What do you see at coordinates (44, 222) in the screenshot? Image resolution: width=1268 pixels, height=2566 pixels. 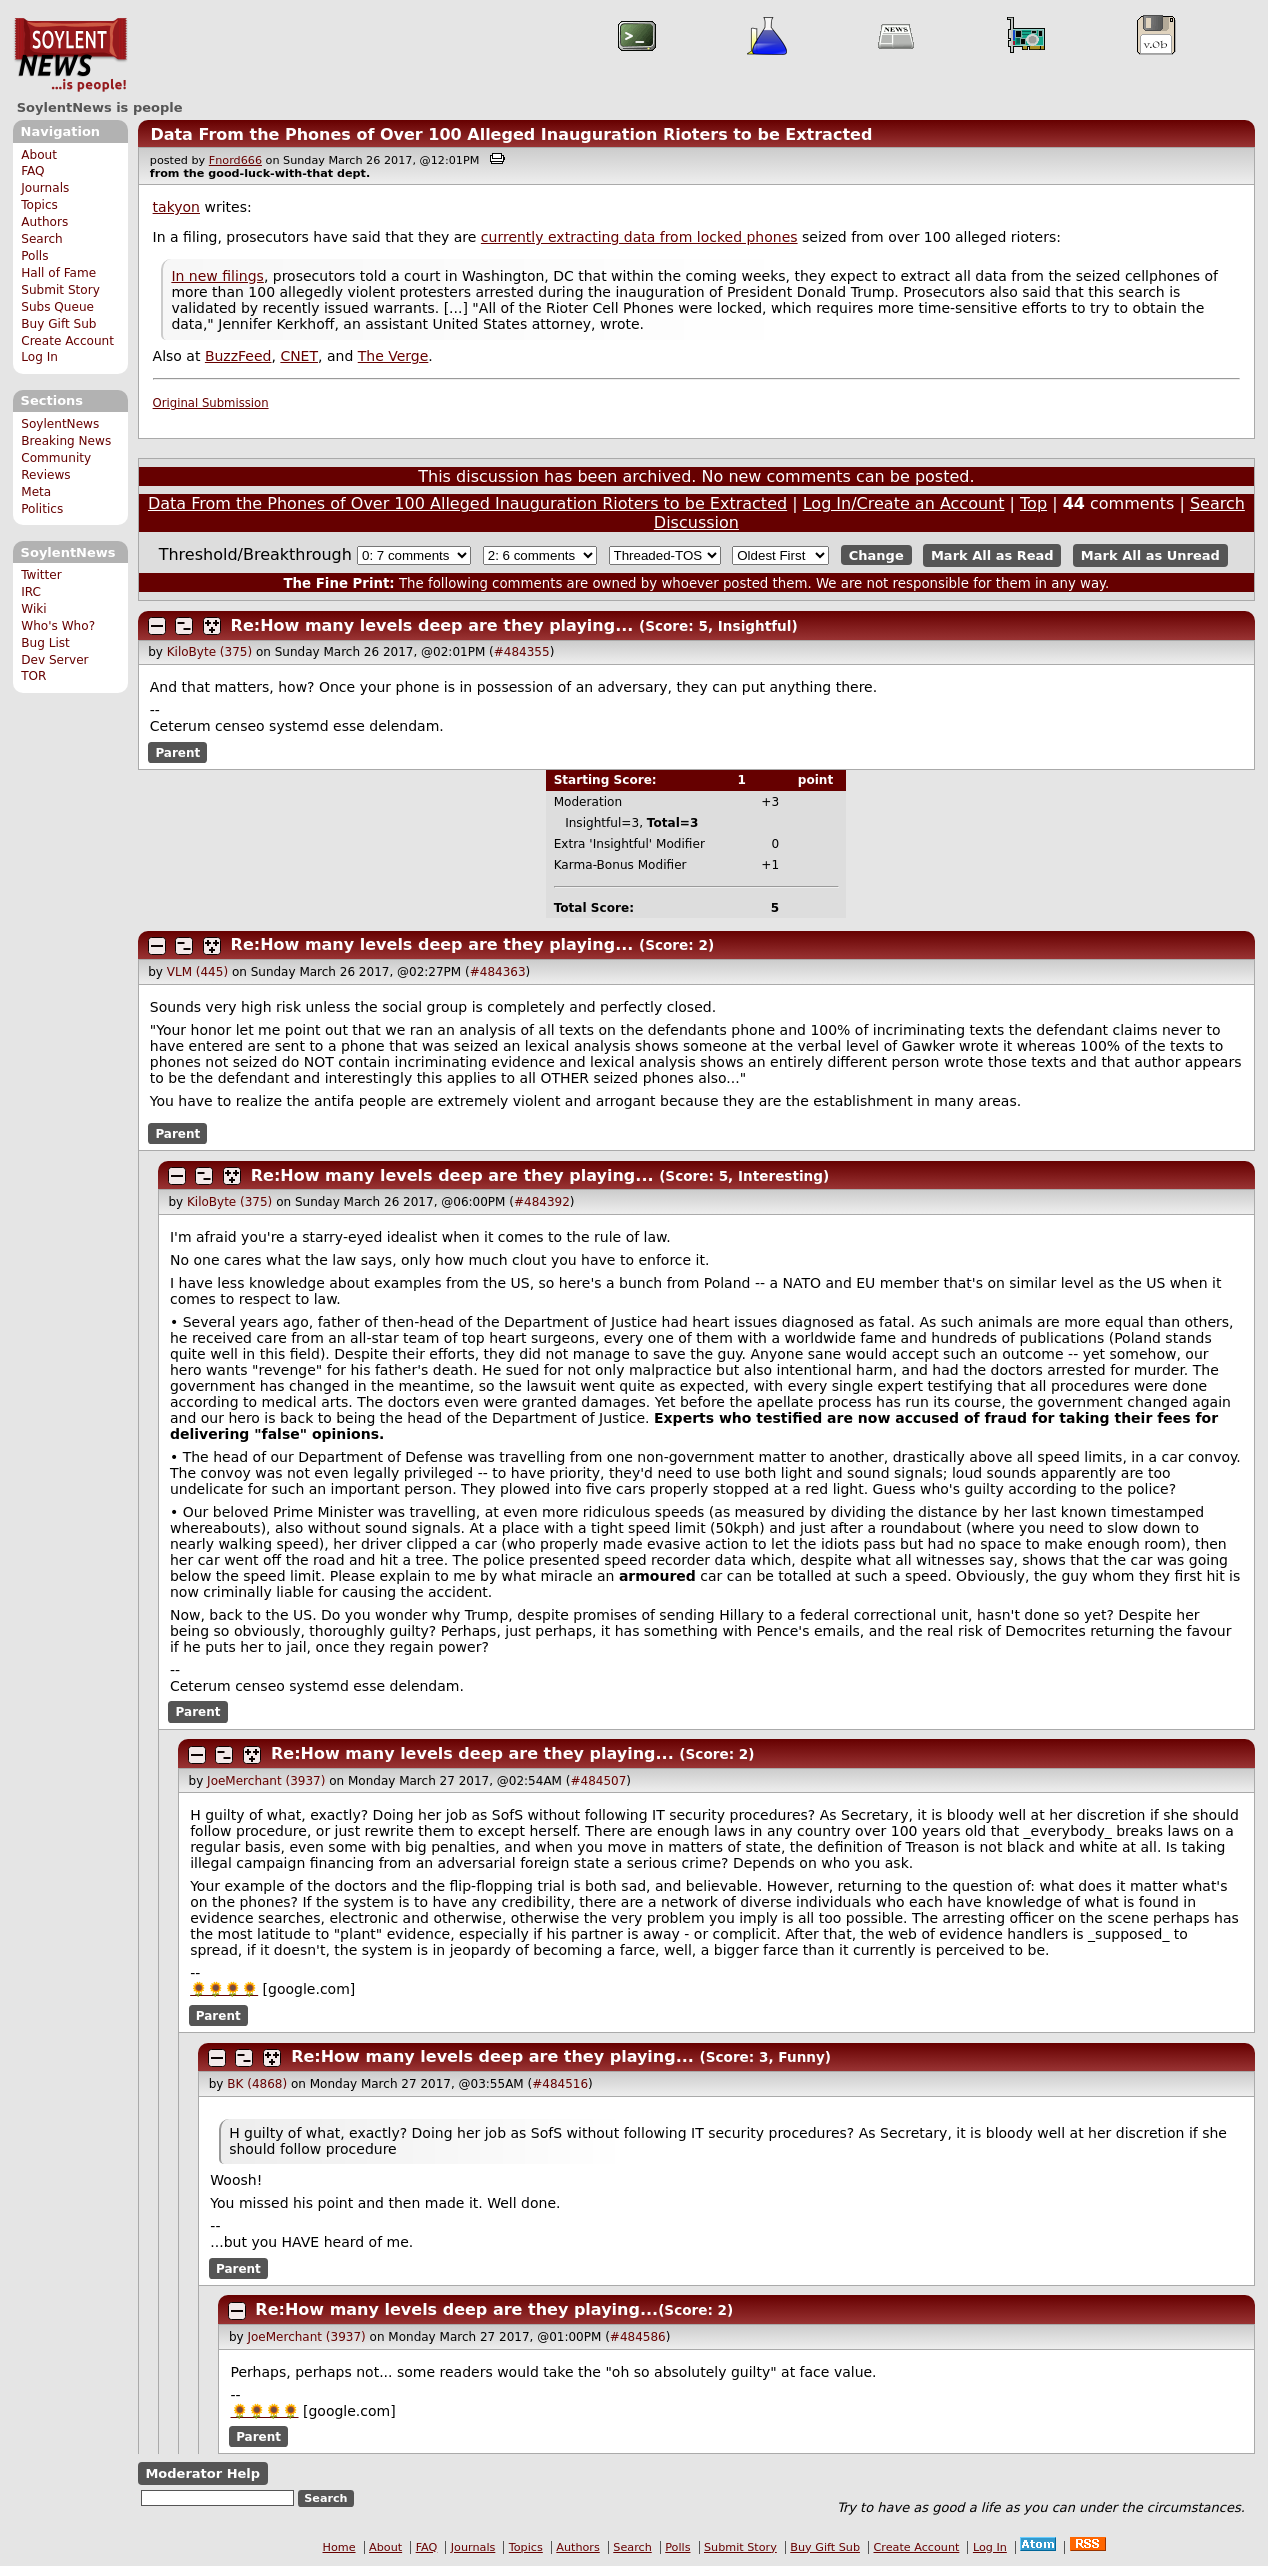 I see `Authors` at bounding box center [44, 222].